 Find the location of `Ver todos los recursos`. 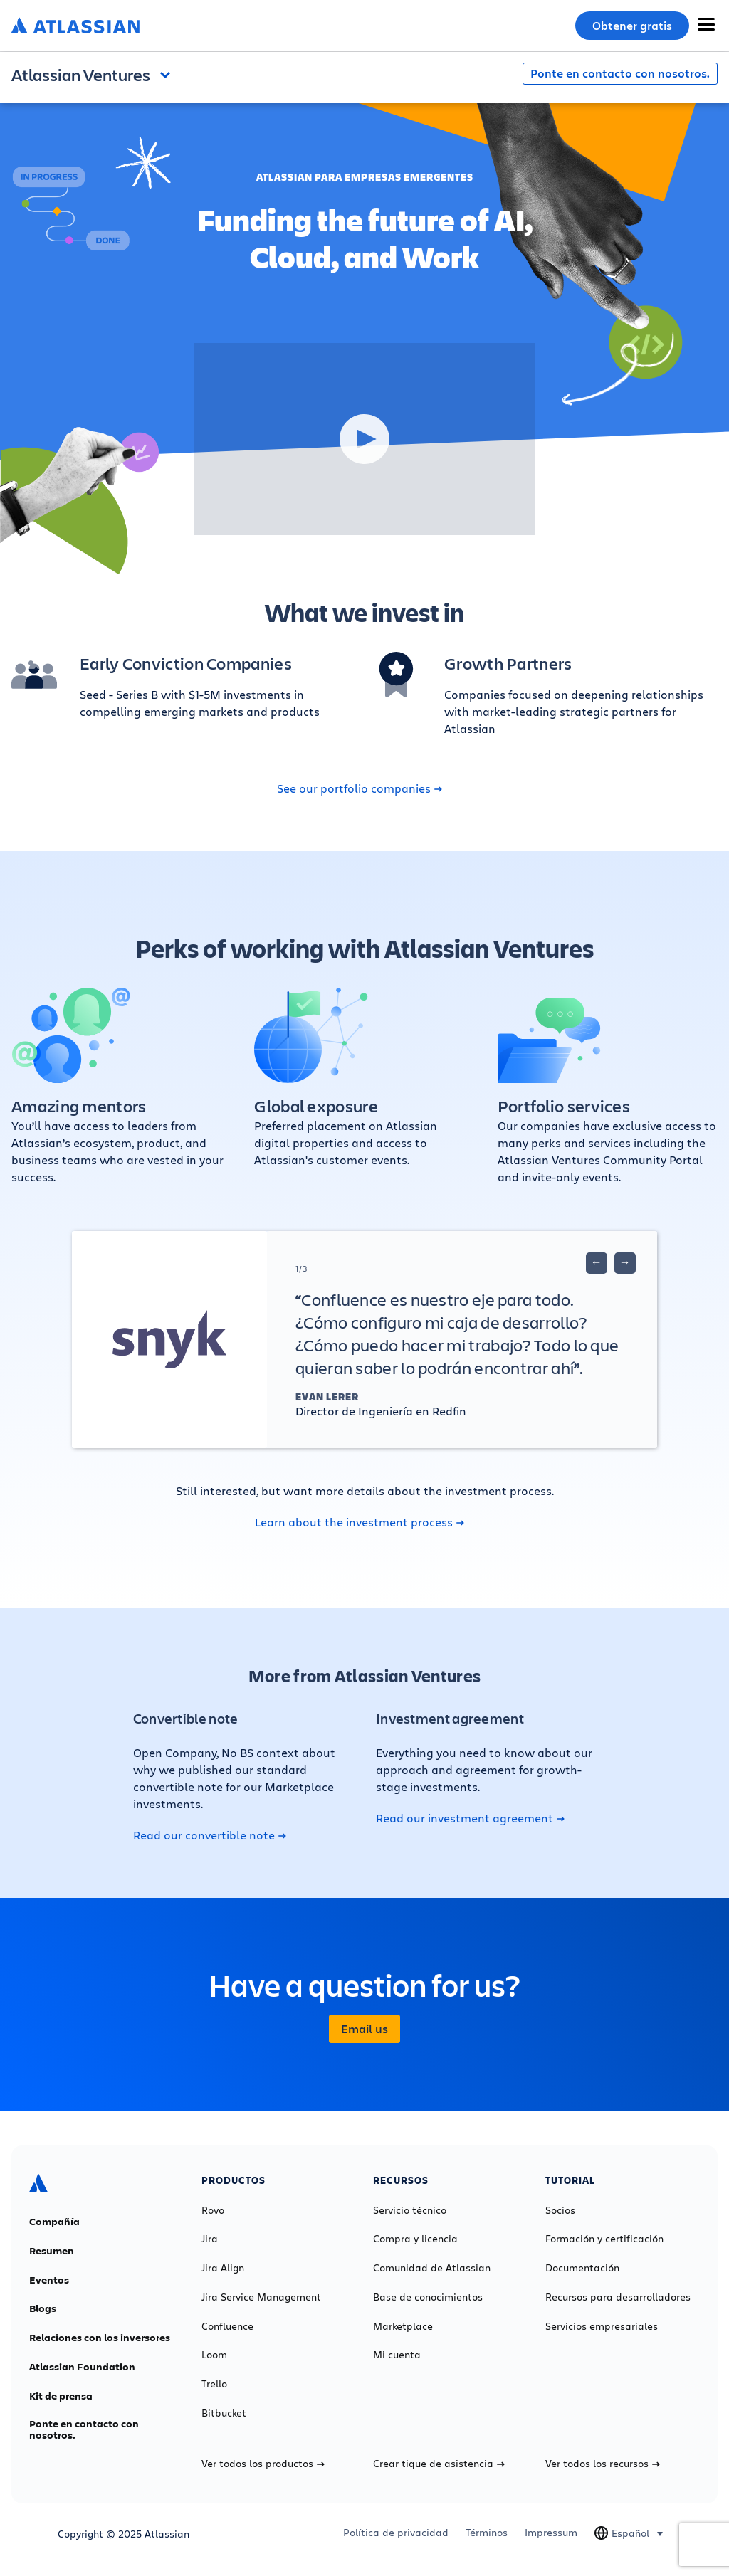

Ver todos los recursos is located at coordinates (602, 2463).